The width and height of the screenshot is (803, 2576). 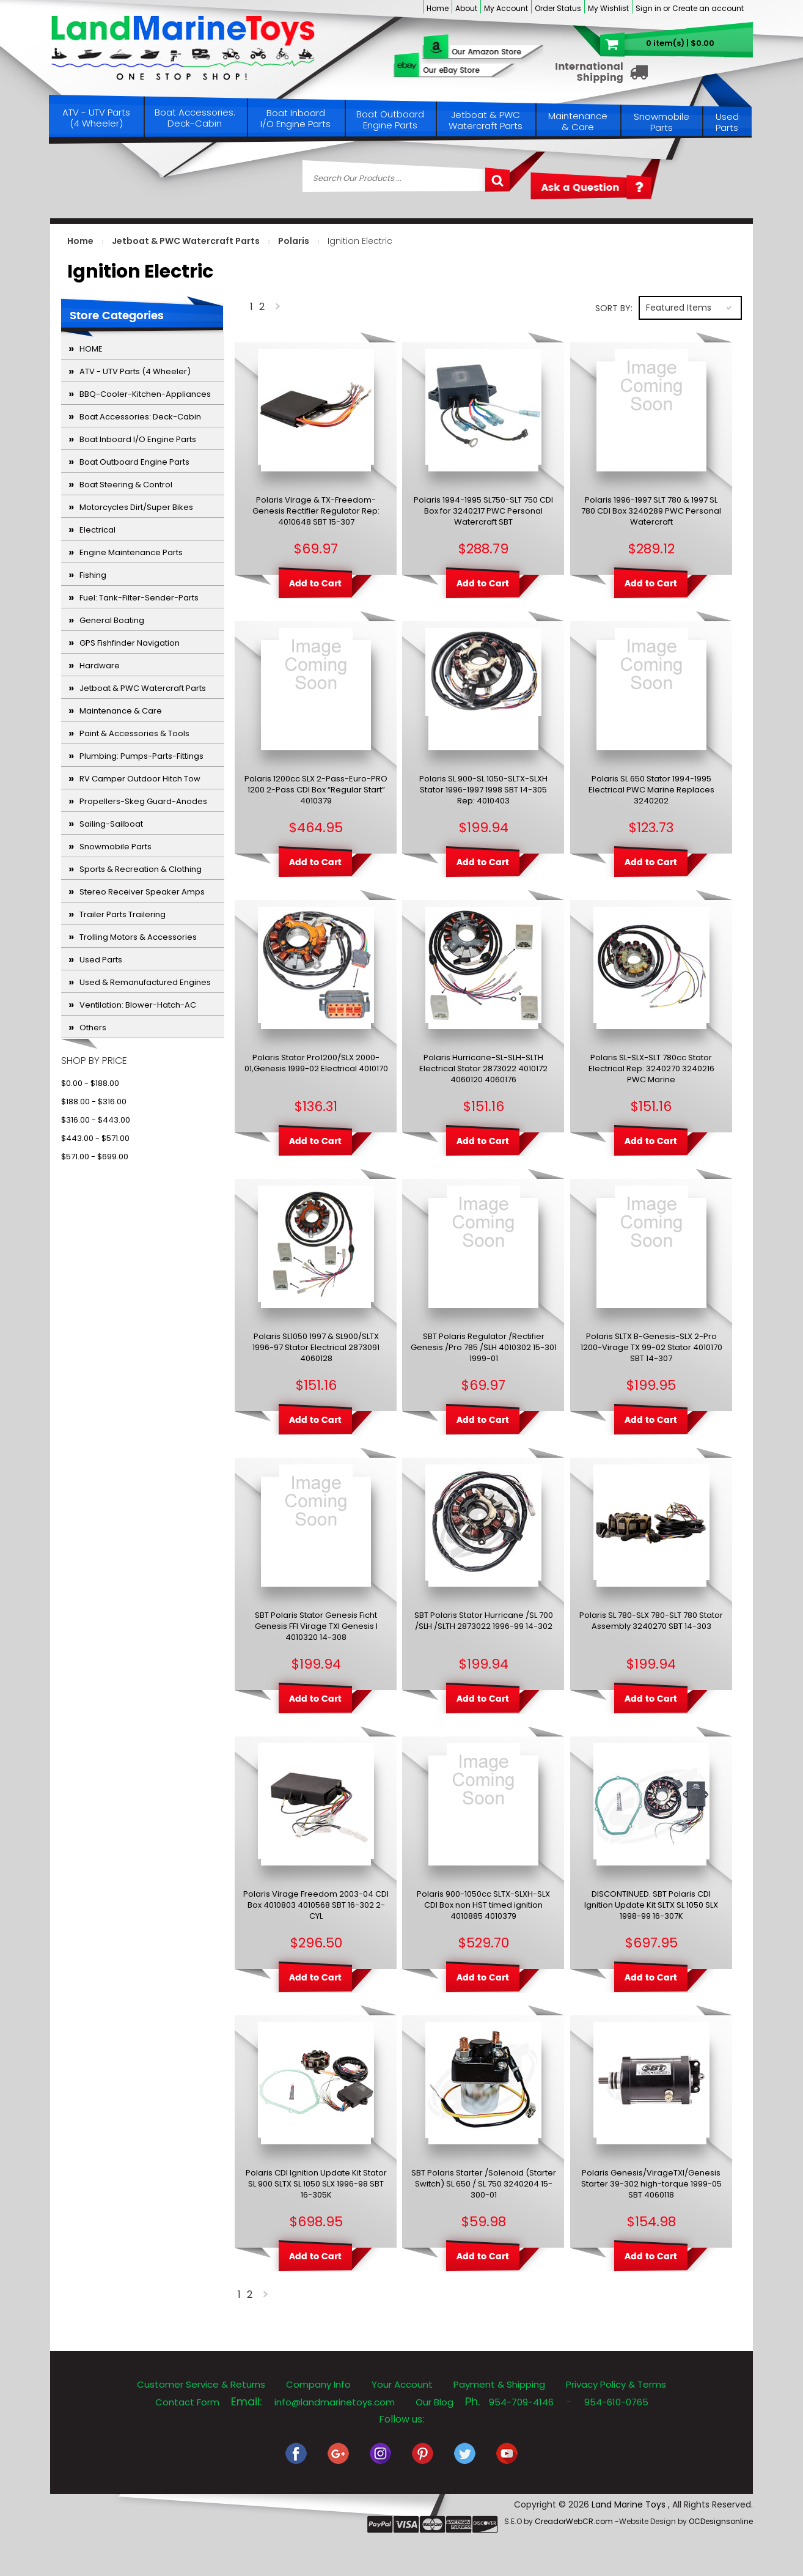 What do you see at coordinates (134, 733) in the screenshot?
I see `Paint & Accessories & Tools` at bounding box center [134, 733].